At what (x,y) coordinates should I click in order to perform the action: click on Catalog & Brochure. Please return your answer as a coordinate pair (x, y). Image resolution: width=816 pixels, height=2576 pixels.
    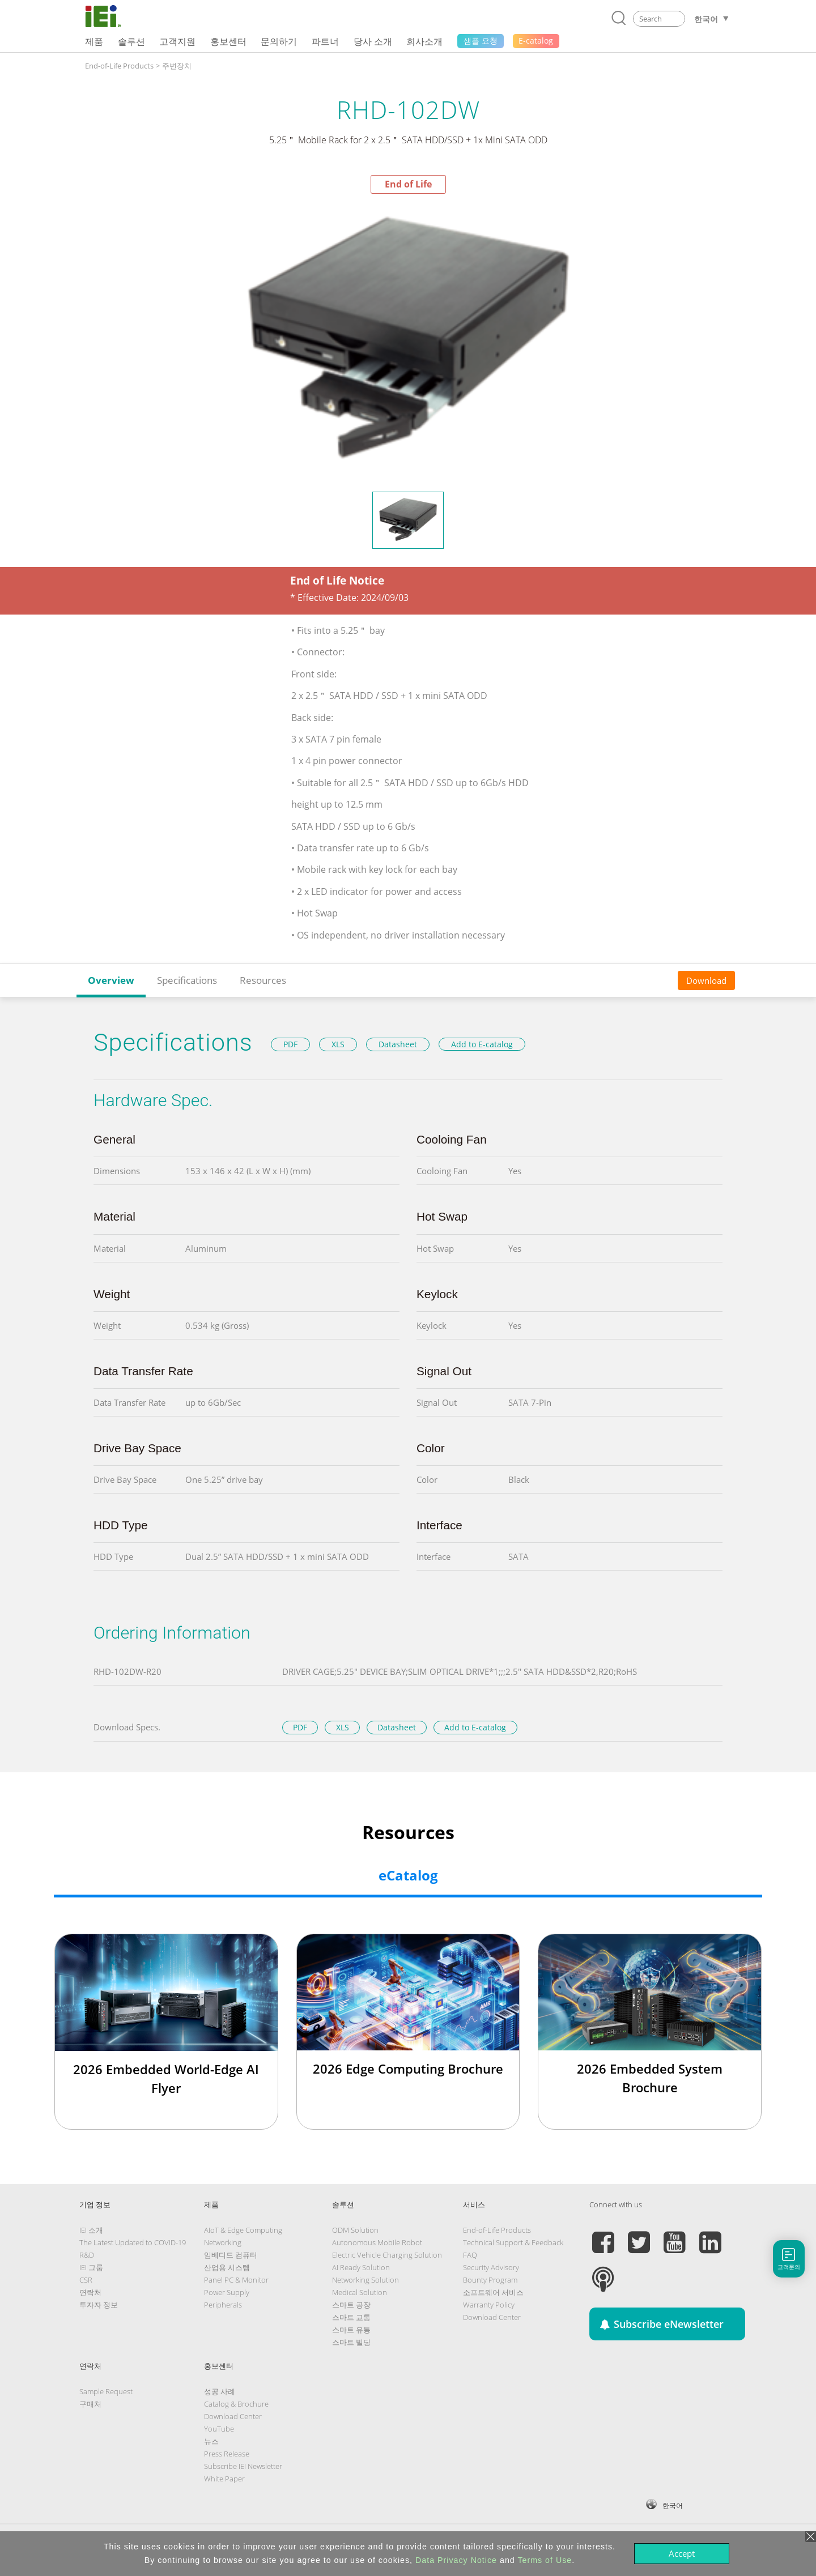
    Looking at the image, I should click on (236, 2404).